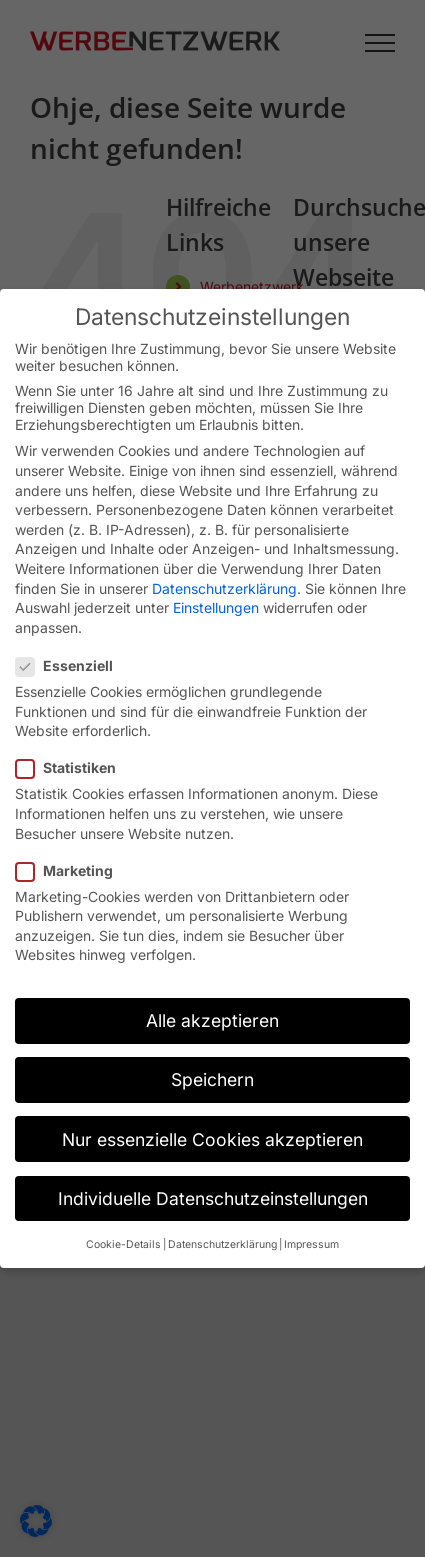 The width and height of the screenshot is (425, 1557). What do you see at coordinates (74, 767) in the screenshot?
I see `Statistiken` at bounding box center [74, 767].